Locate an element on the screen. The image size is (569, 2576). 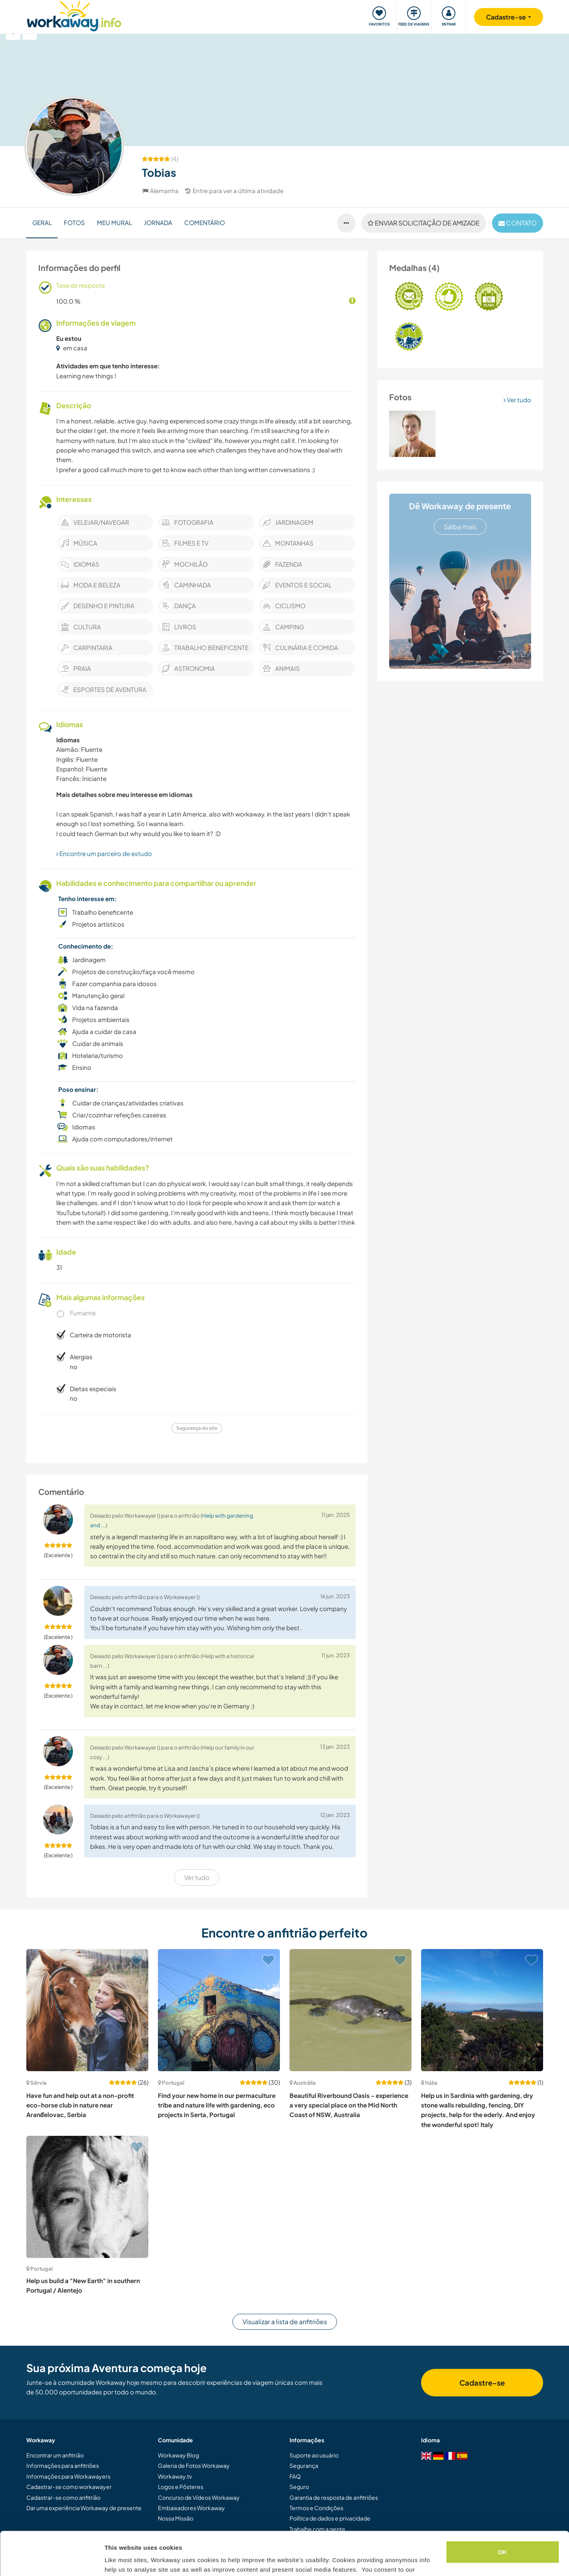
Meu Mural is located at coordinates (114, 222).